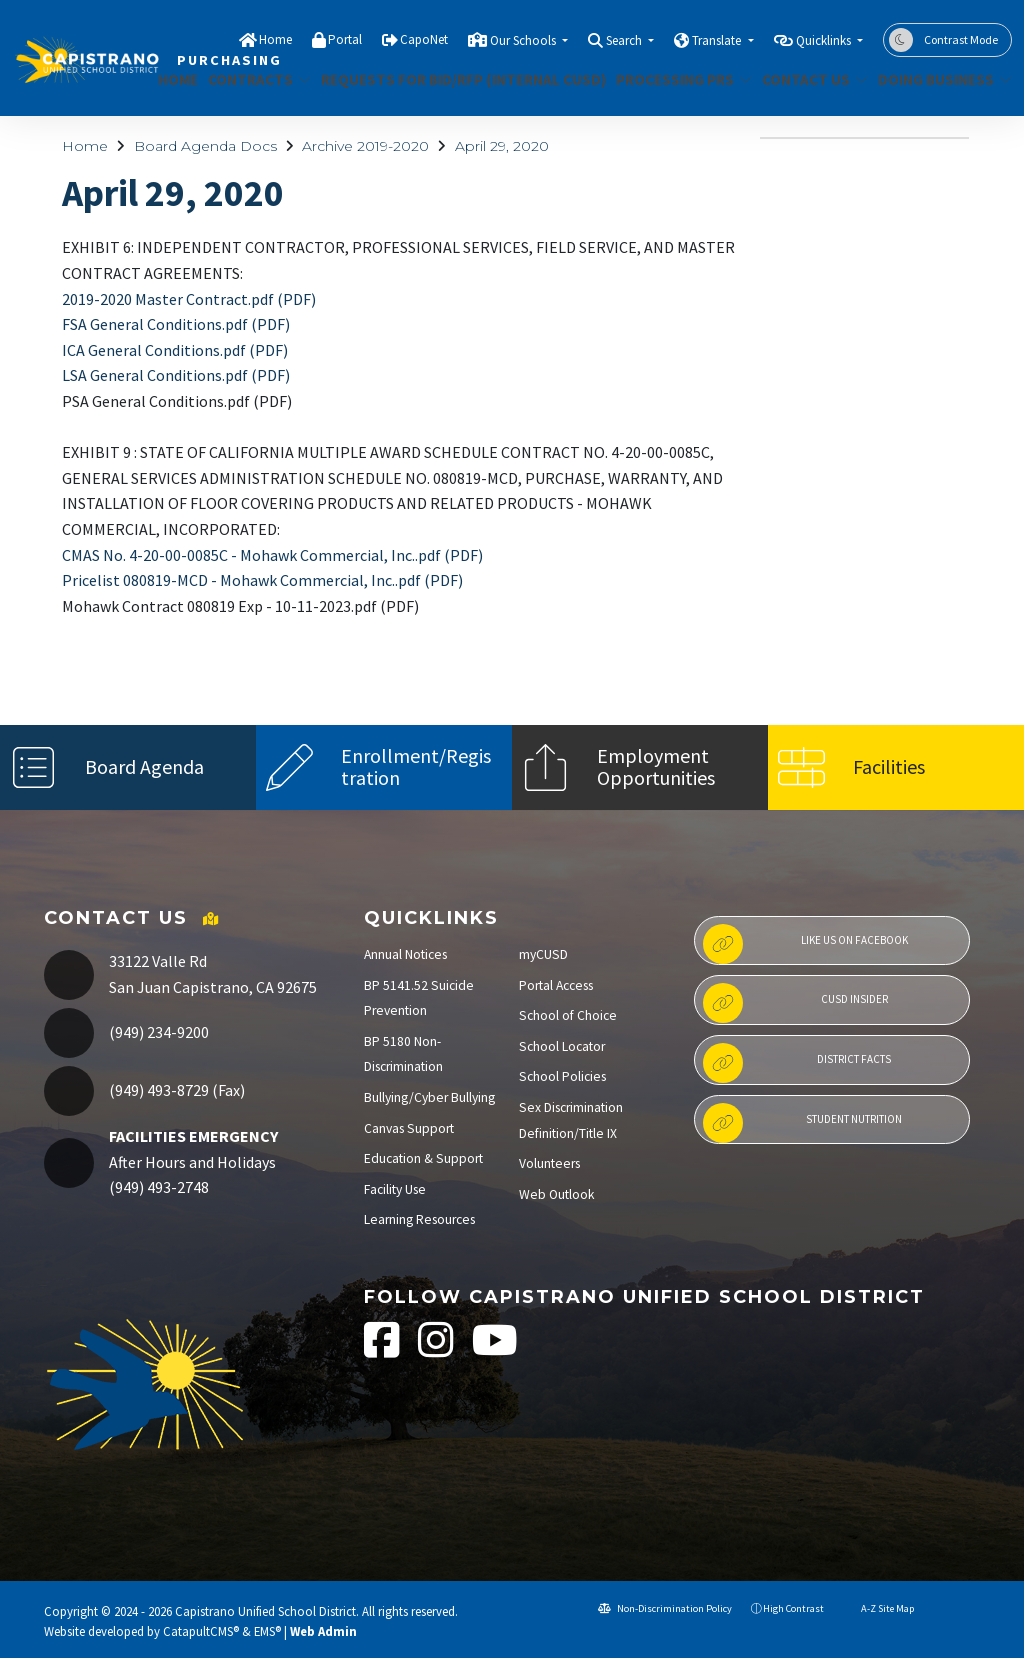 The width and height of the screenshot is (1024, 1658). I want to click on Facility Use, so click(395, 1189).